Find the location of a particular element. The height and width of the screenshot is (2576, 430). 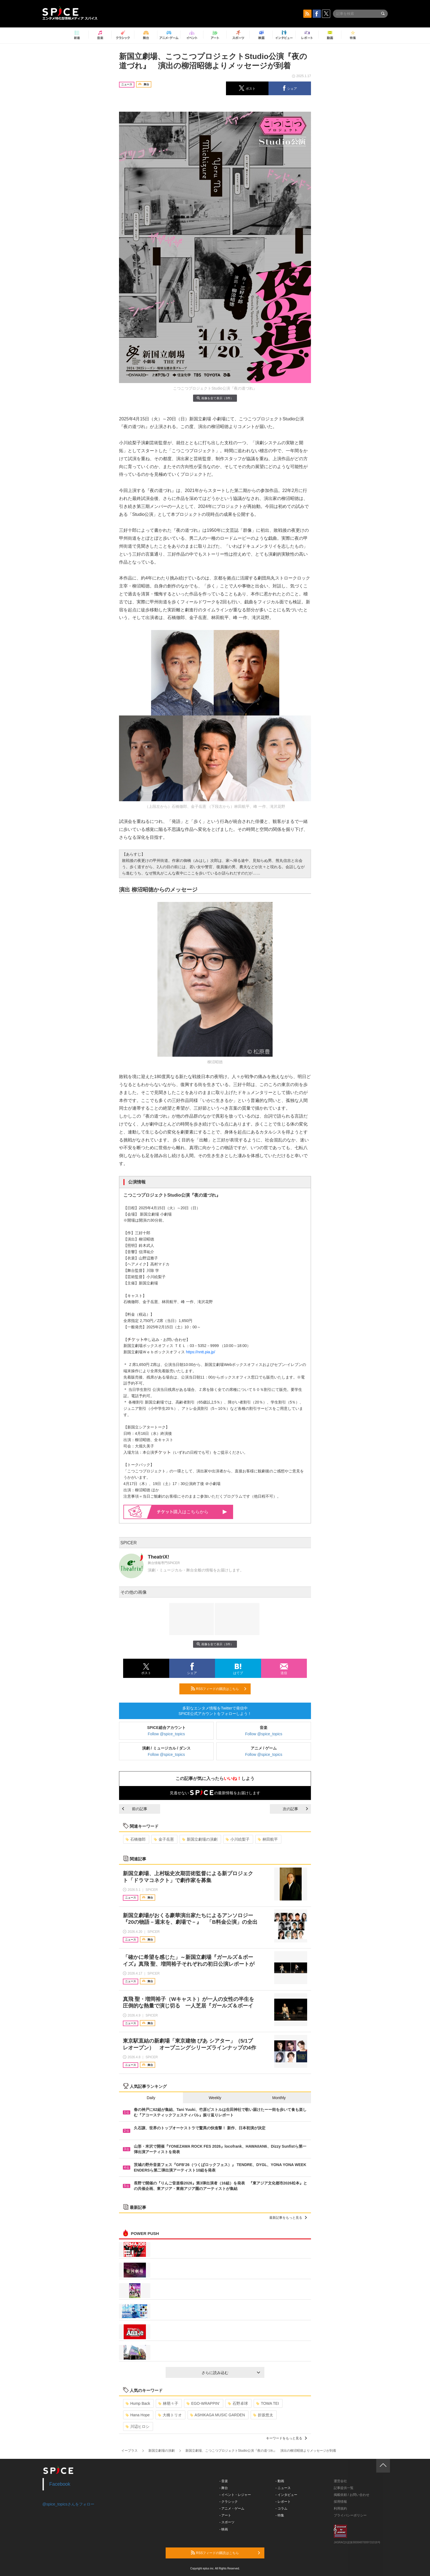

TOWA TEI is located at coordinates (267, 2403).